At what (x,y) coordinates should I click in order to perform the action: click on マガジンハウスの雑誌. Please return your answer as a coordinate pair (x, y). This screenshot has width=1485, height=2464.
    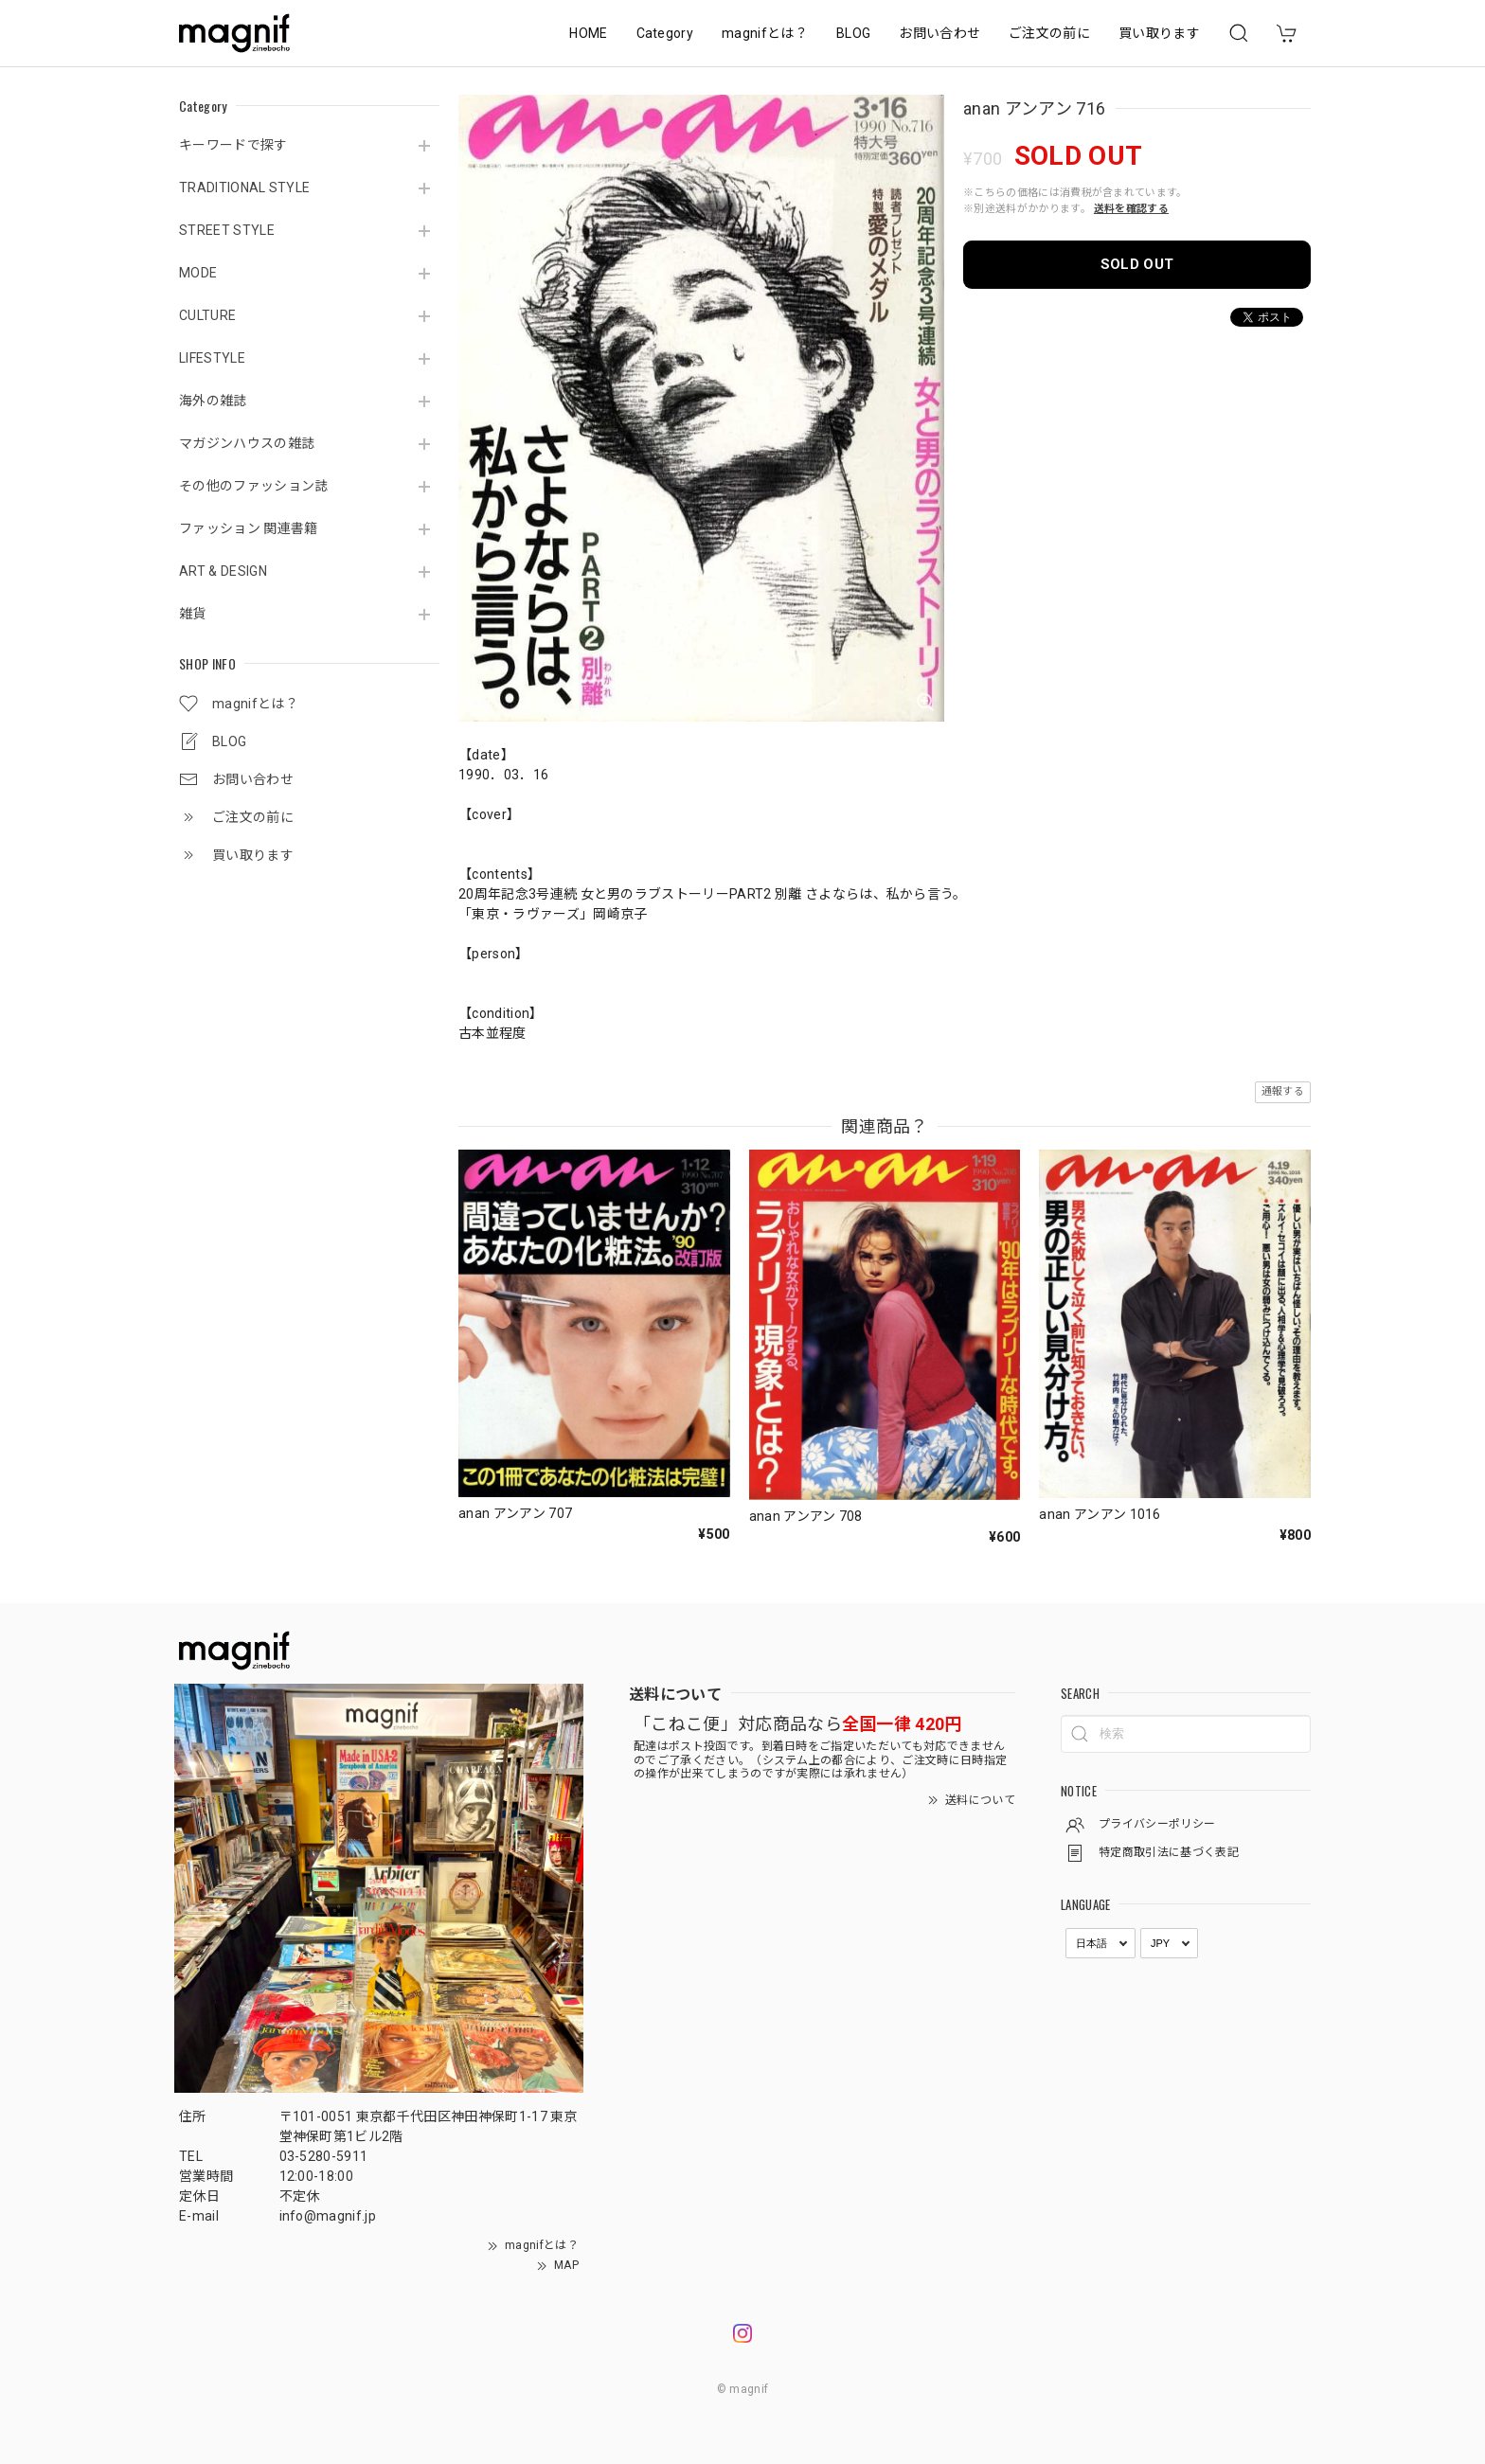
    Looking at the image, I should click on (246, 443).